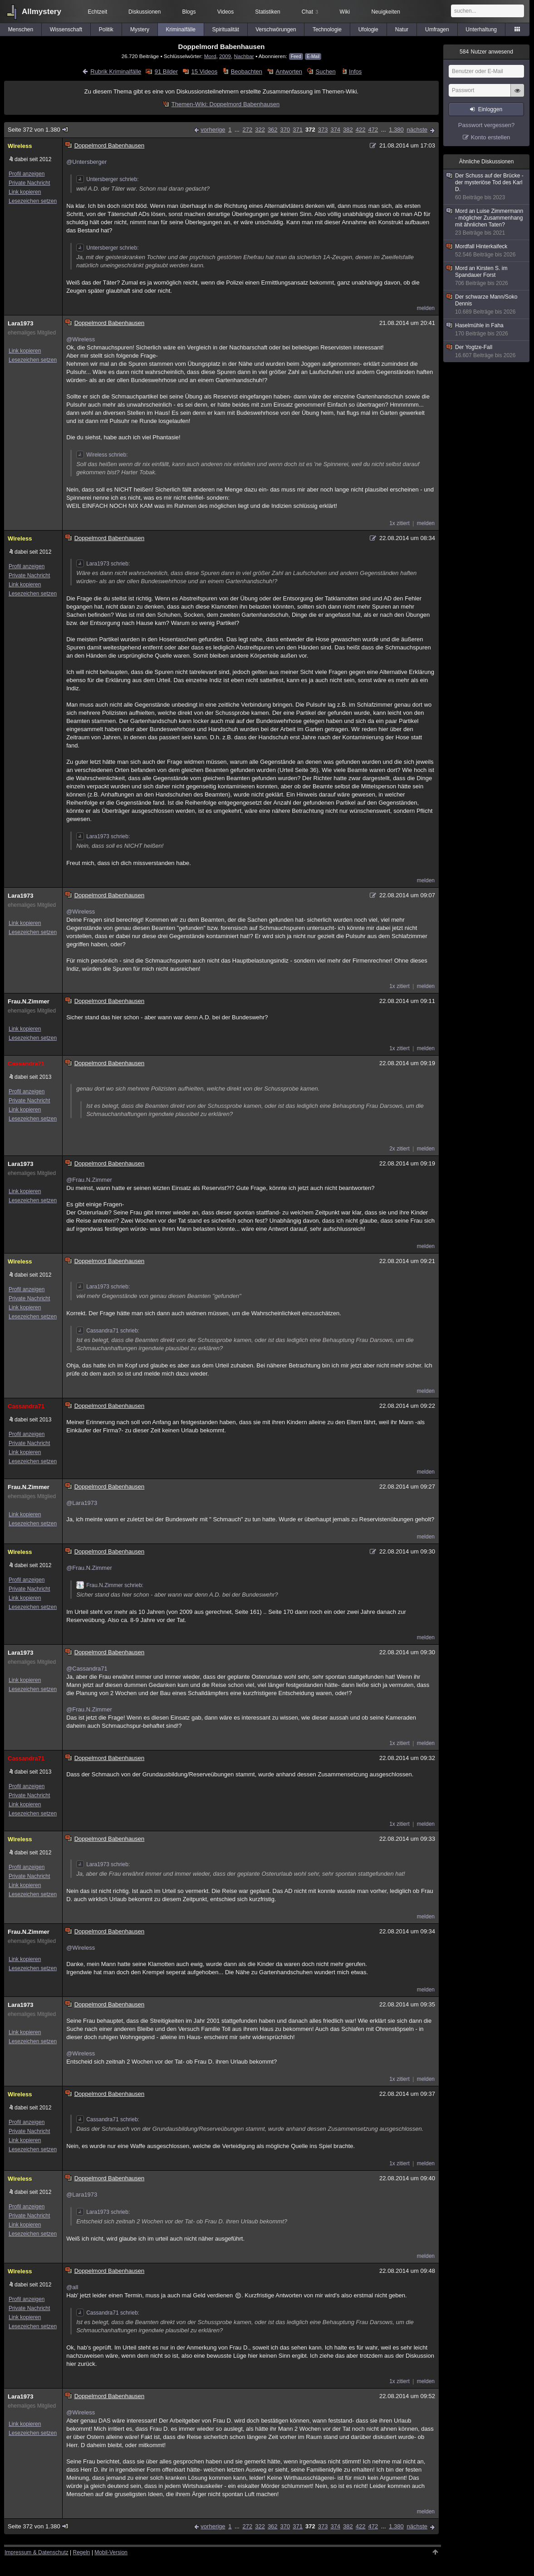 This screenshot has width=534, height=2576. Describe the element at coordinates (81, 1502) in the screenshot. I see `@Lara1973` at that location.